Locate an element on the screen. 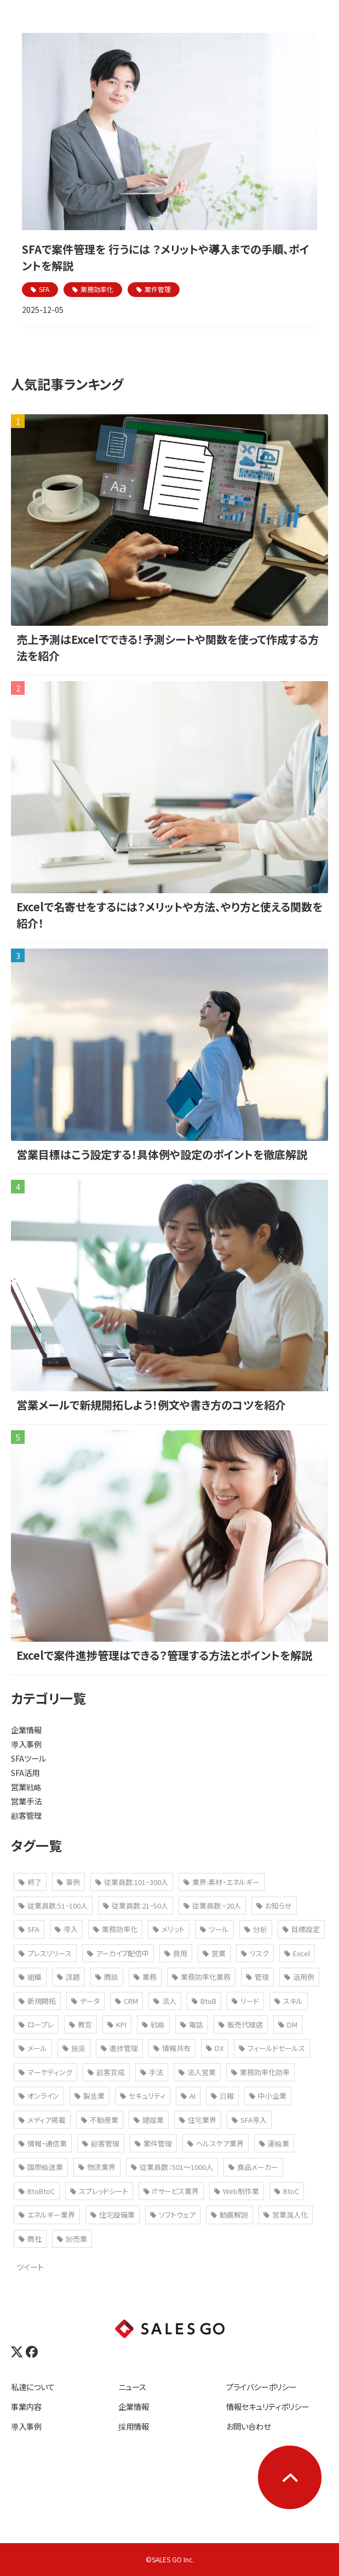 The height and width of the screenshot is (2576, 339). 販売代理店 is located at coordinates (241, 2024).